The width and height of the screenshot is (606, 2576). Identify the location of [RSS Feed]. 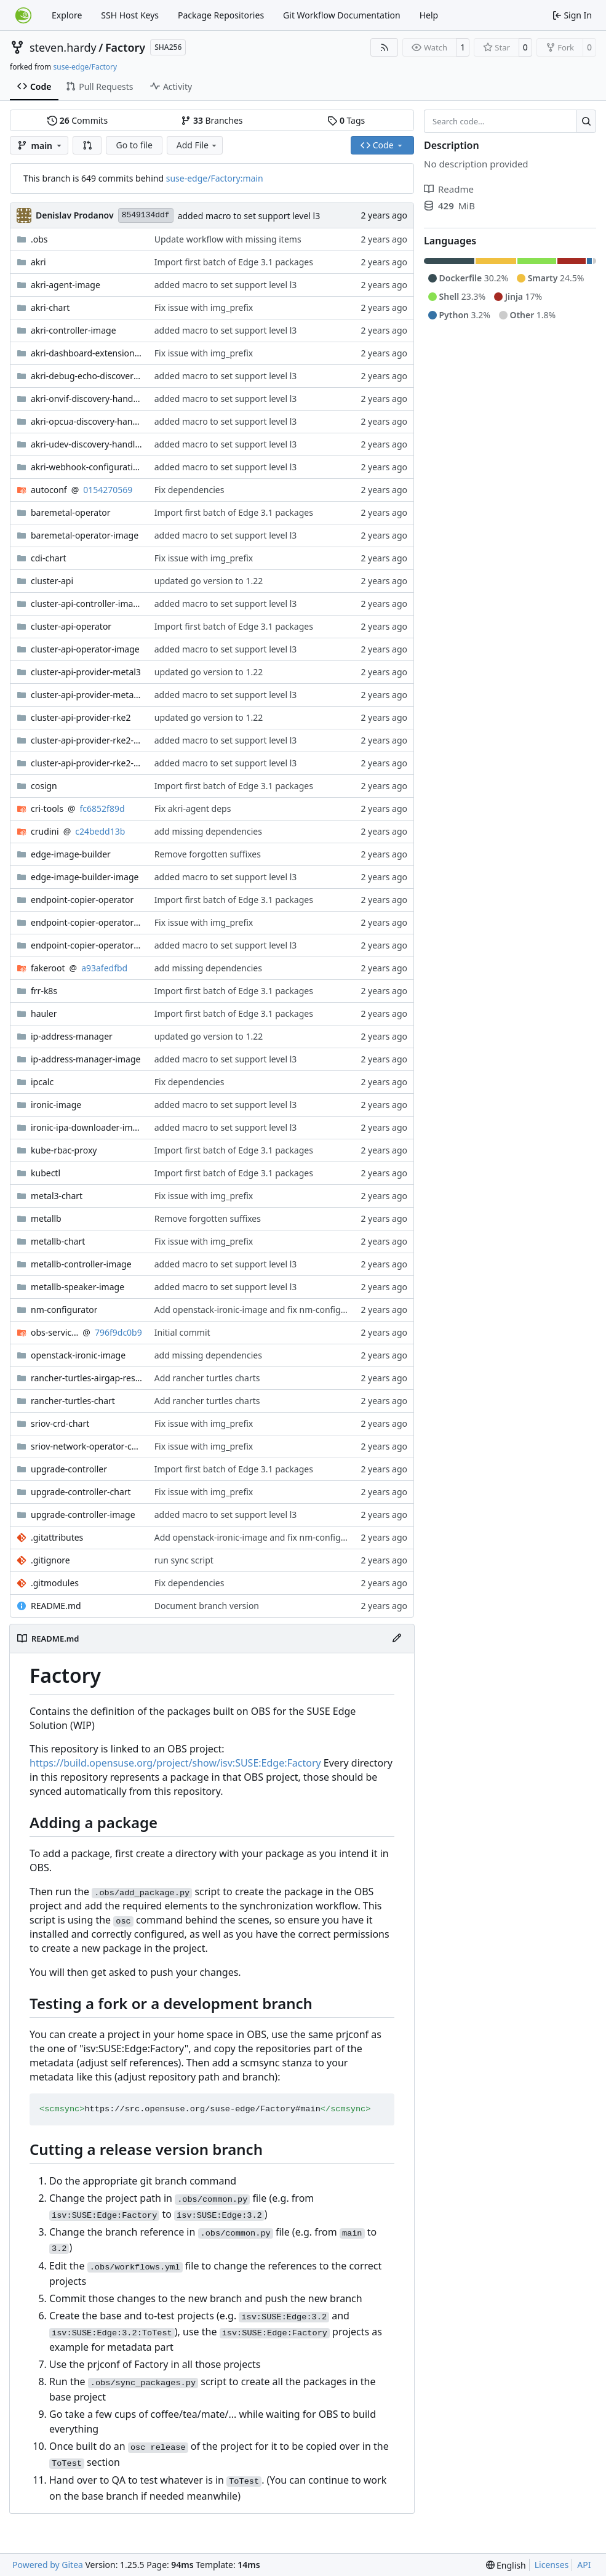
(384, 47).